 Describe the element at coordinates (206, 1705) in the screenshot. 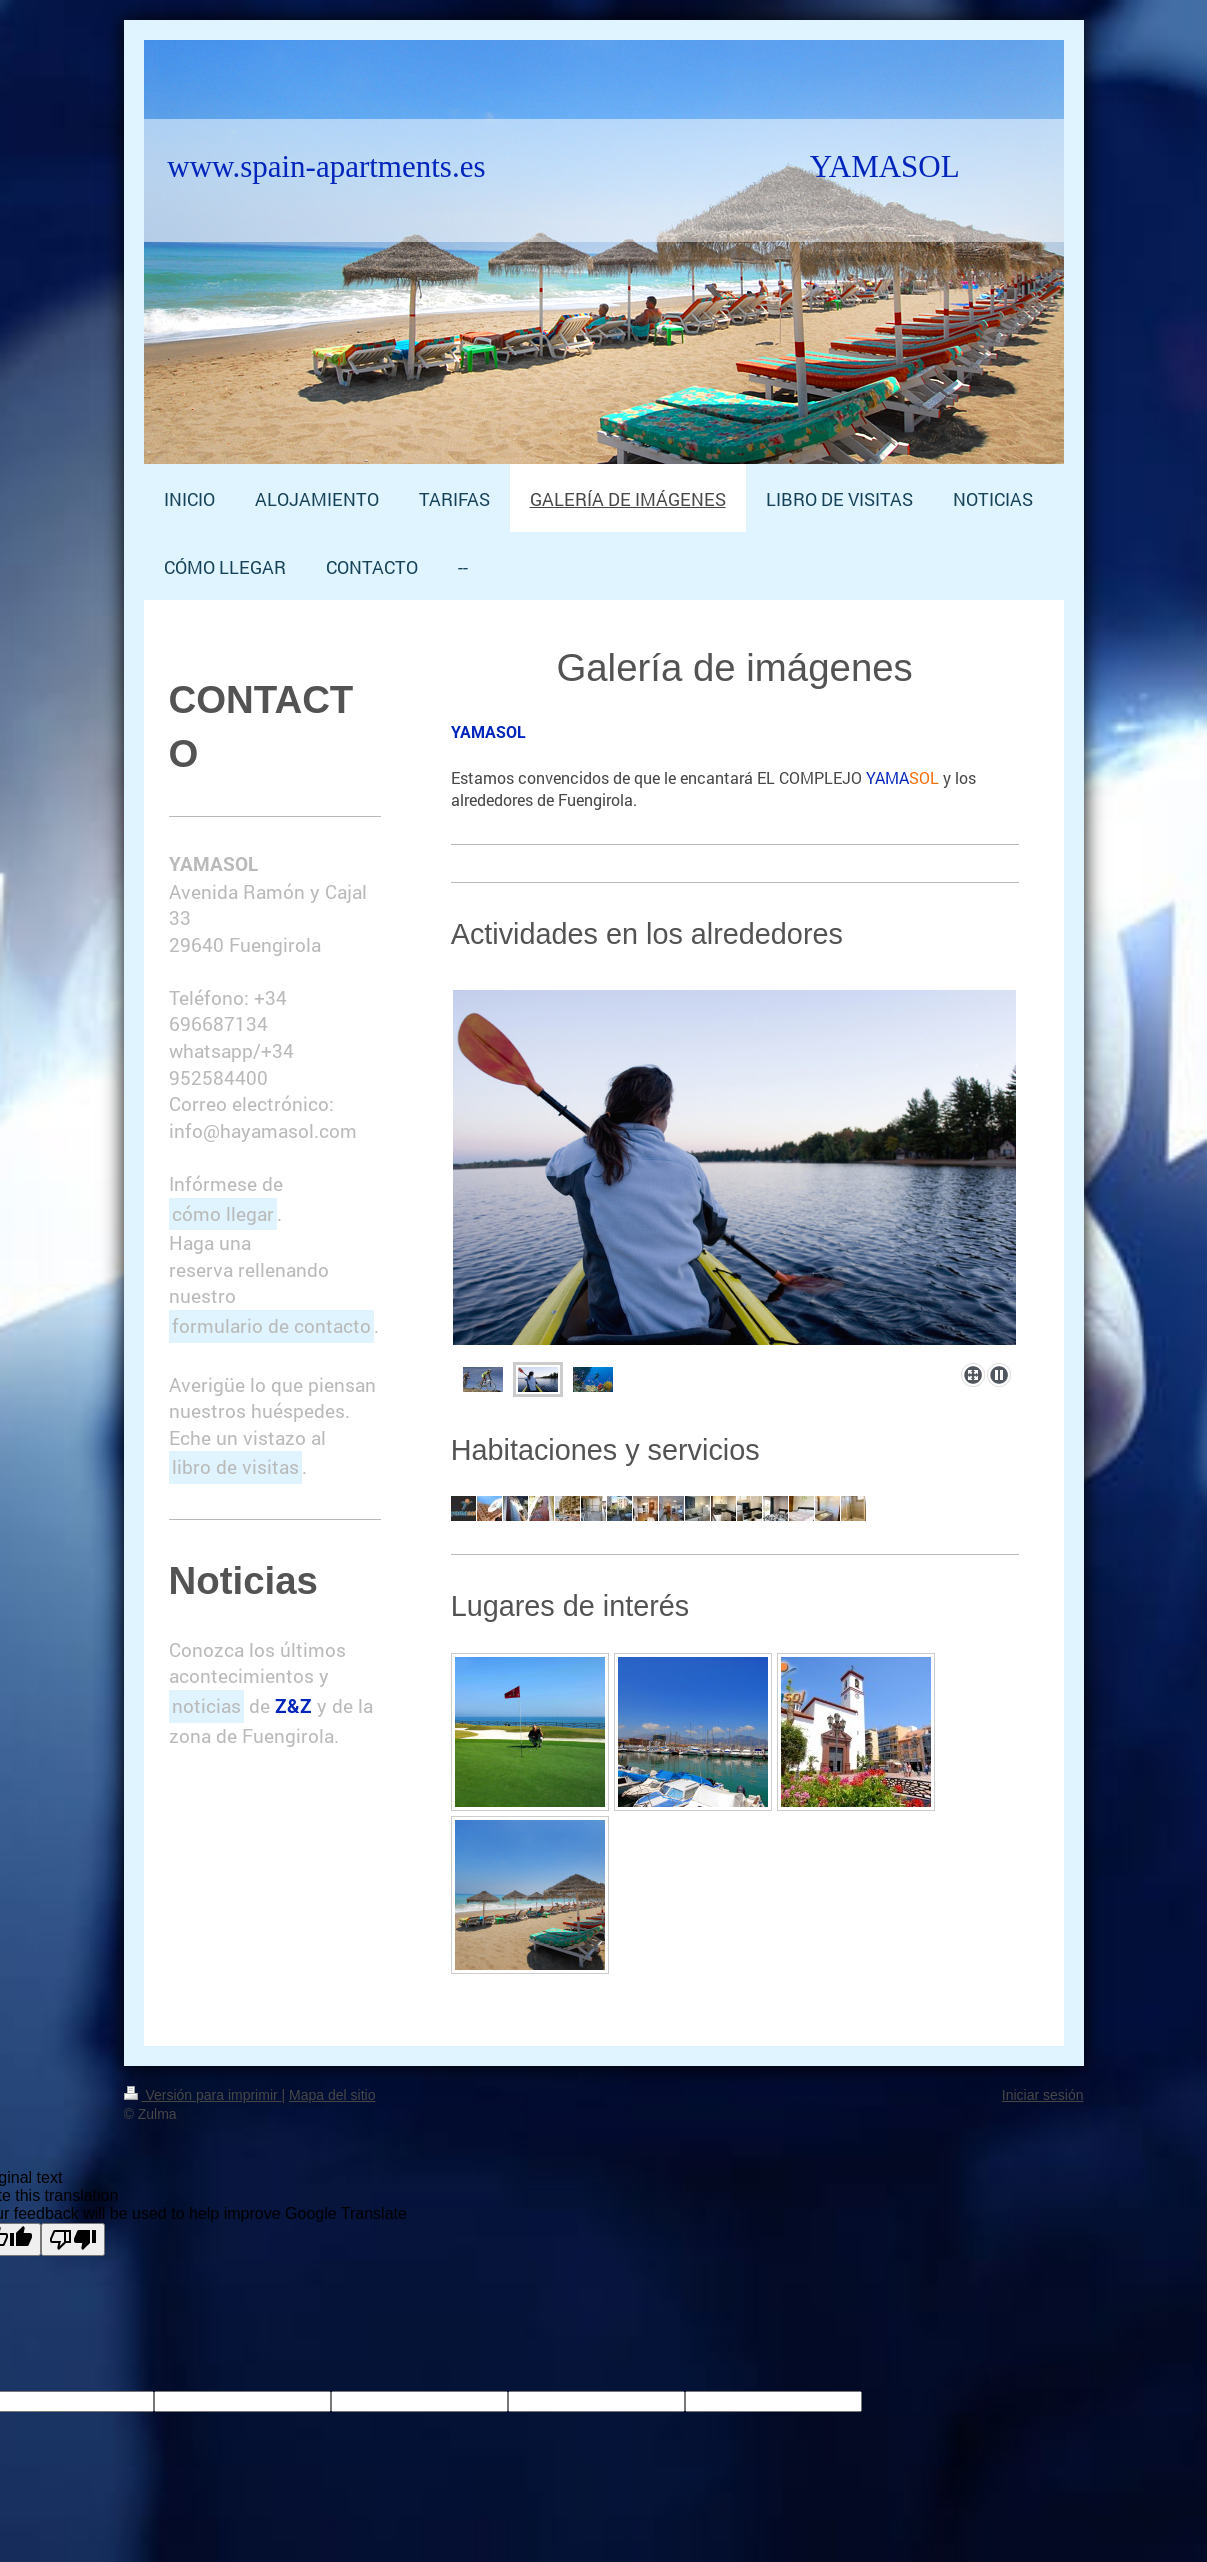

I see `noticias` at that location.